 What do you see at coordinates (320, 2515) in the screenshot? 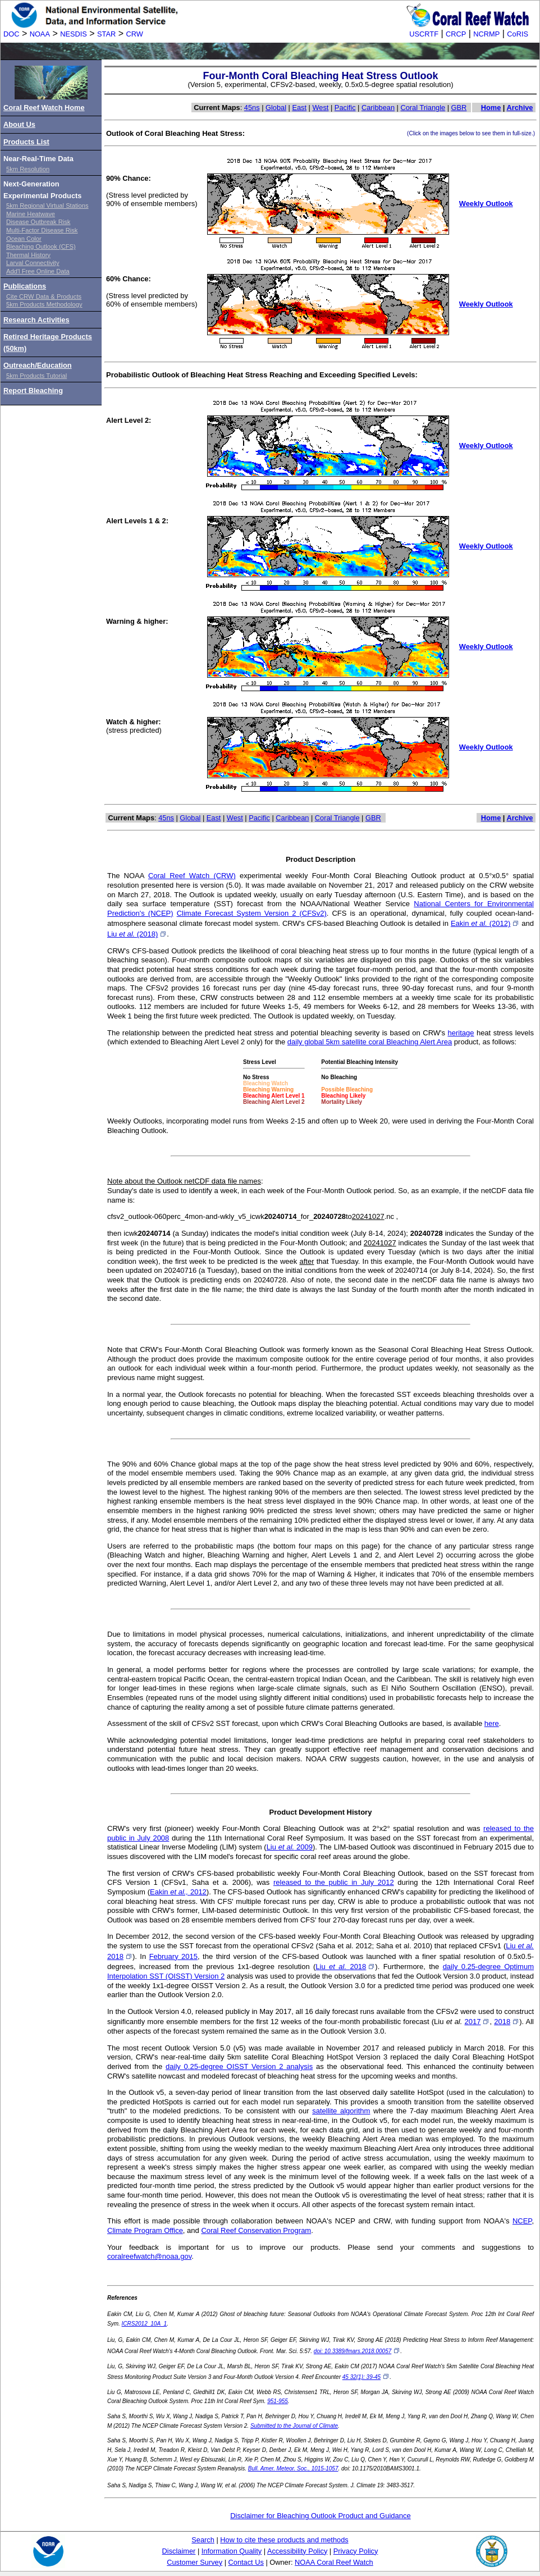
I see `Disclaimer for Bleaching Outlook Product and Guidance` at bounding box center [320, 2515].